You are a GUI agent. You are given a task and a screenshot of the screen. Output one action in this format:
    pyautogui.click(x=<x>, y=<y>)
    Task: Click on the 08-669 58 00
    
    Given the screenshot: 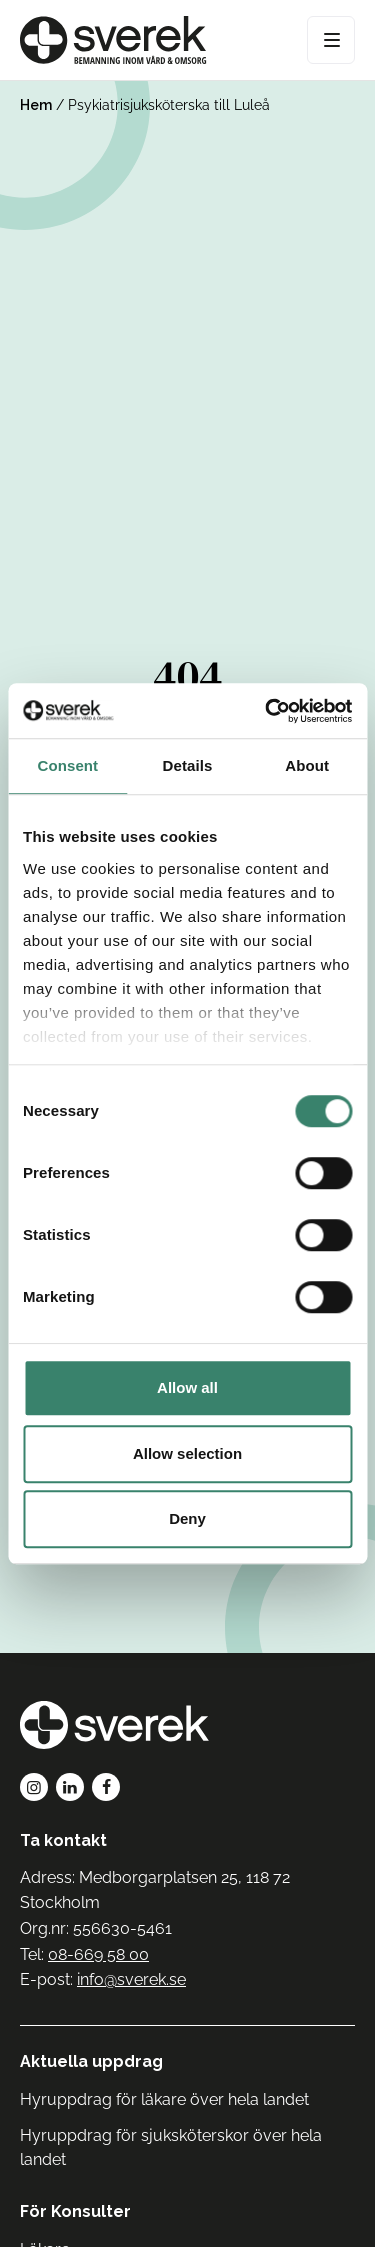 What is the action you would take?
    pyautogui.click(x=98, y=1954)
    